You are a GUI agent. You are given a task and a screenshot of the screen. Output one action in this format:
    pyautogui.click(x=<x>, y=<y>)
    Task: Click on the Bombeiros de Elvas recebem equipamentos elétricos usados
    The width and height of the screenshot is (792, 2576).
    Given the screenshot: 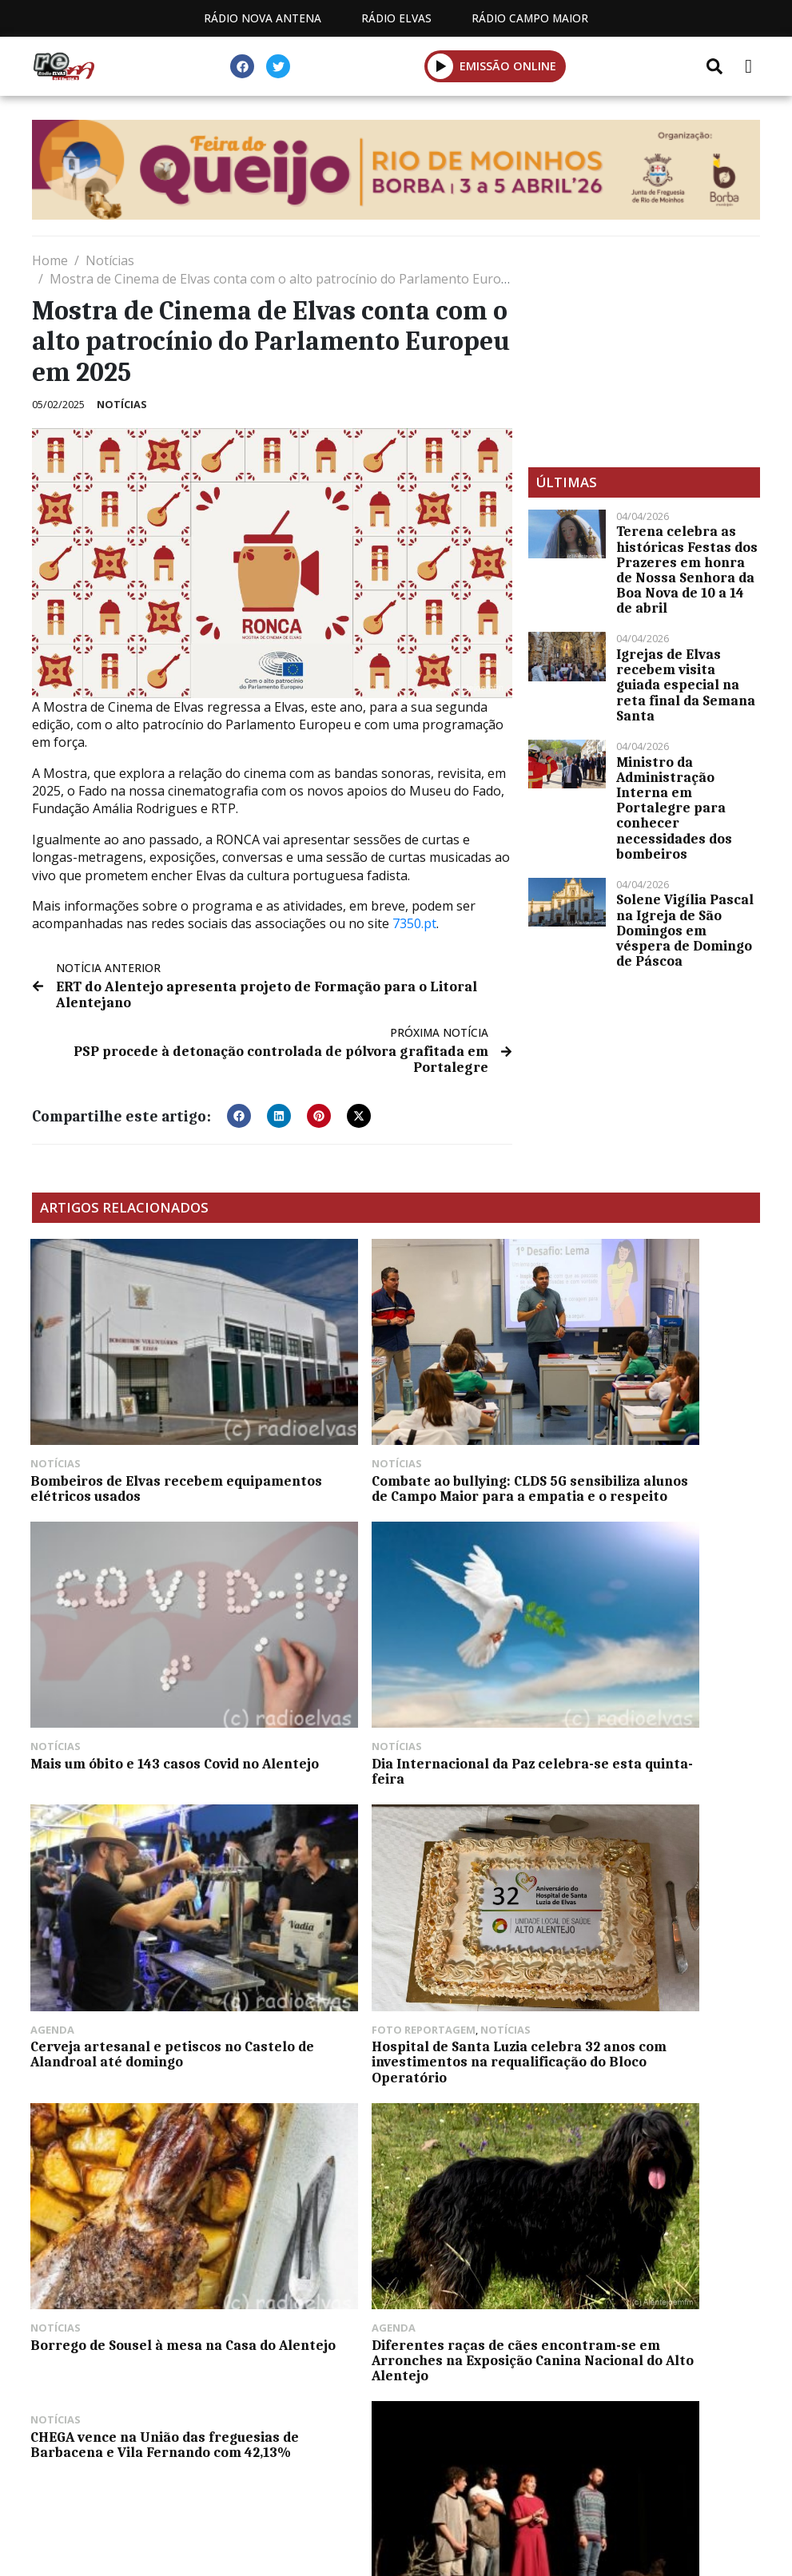 What is the action you would take?
    pyautogui.click(x=136, y=1426)
    